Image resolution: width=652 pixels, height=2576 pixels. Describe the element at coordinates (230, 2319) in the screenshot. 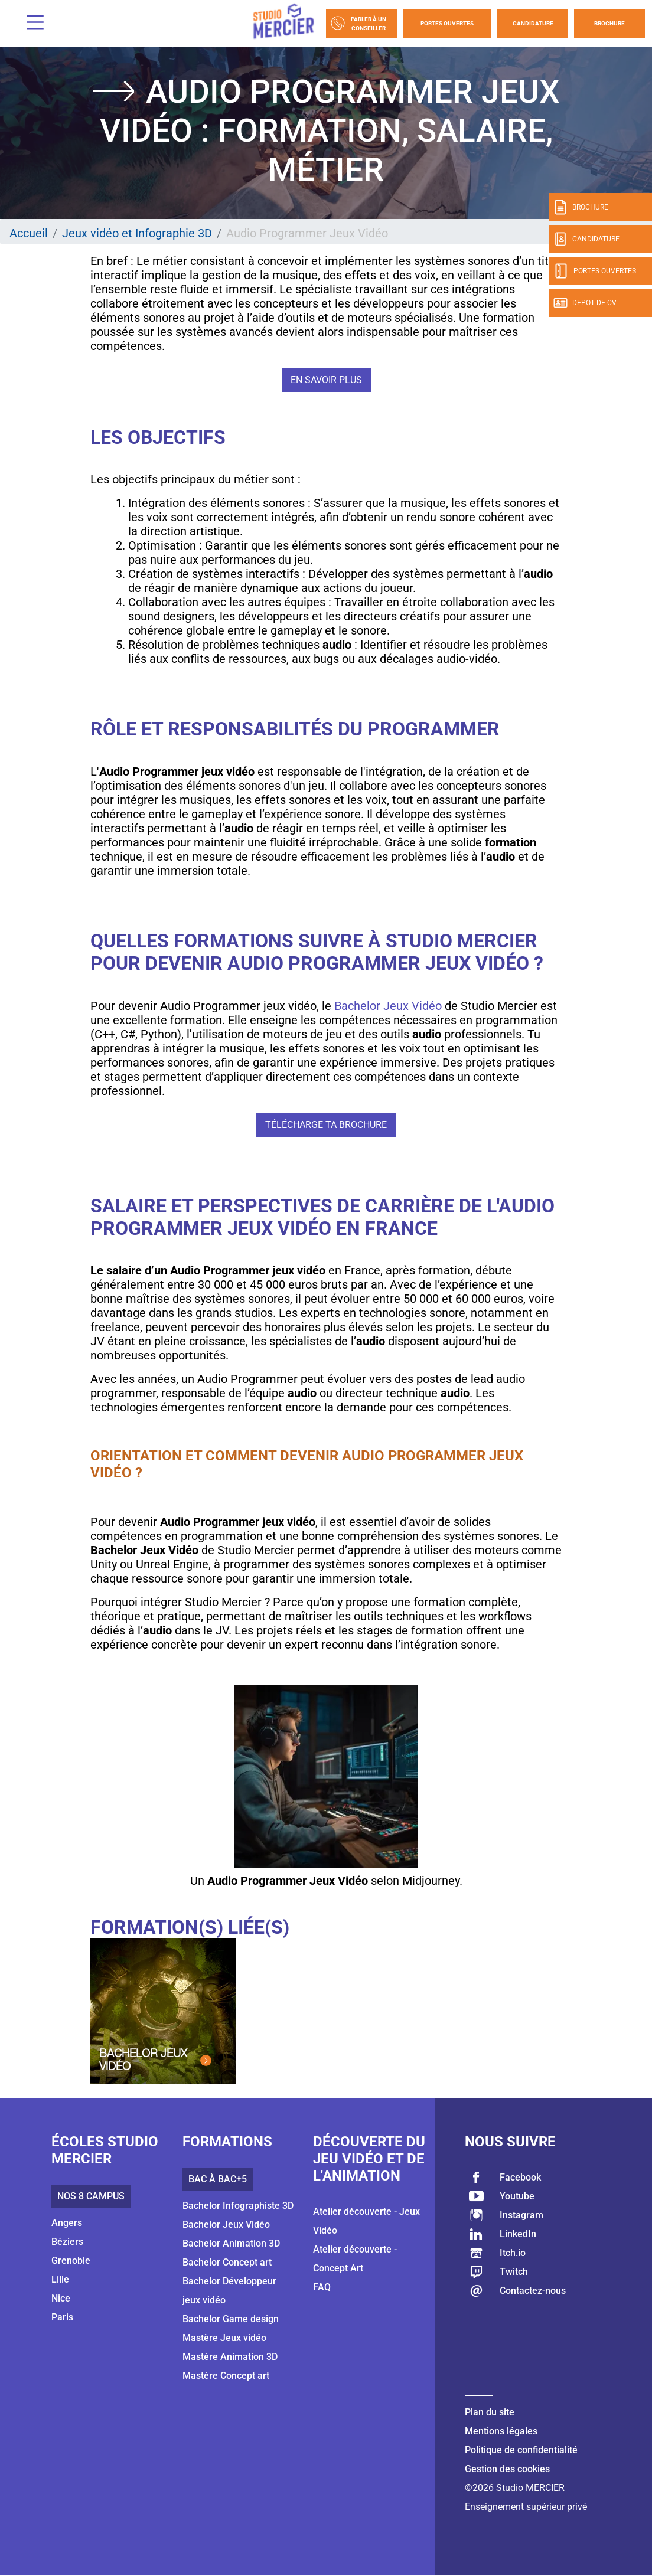

I see `Bachelor Game design` at that location.